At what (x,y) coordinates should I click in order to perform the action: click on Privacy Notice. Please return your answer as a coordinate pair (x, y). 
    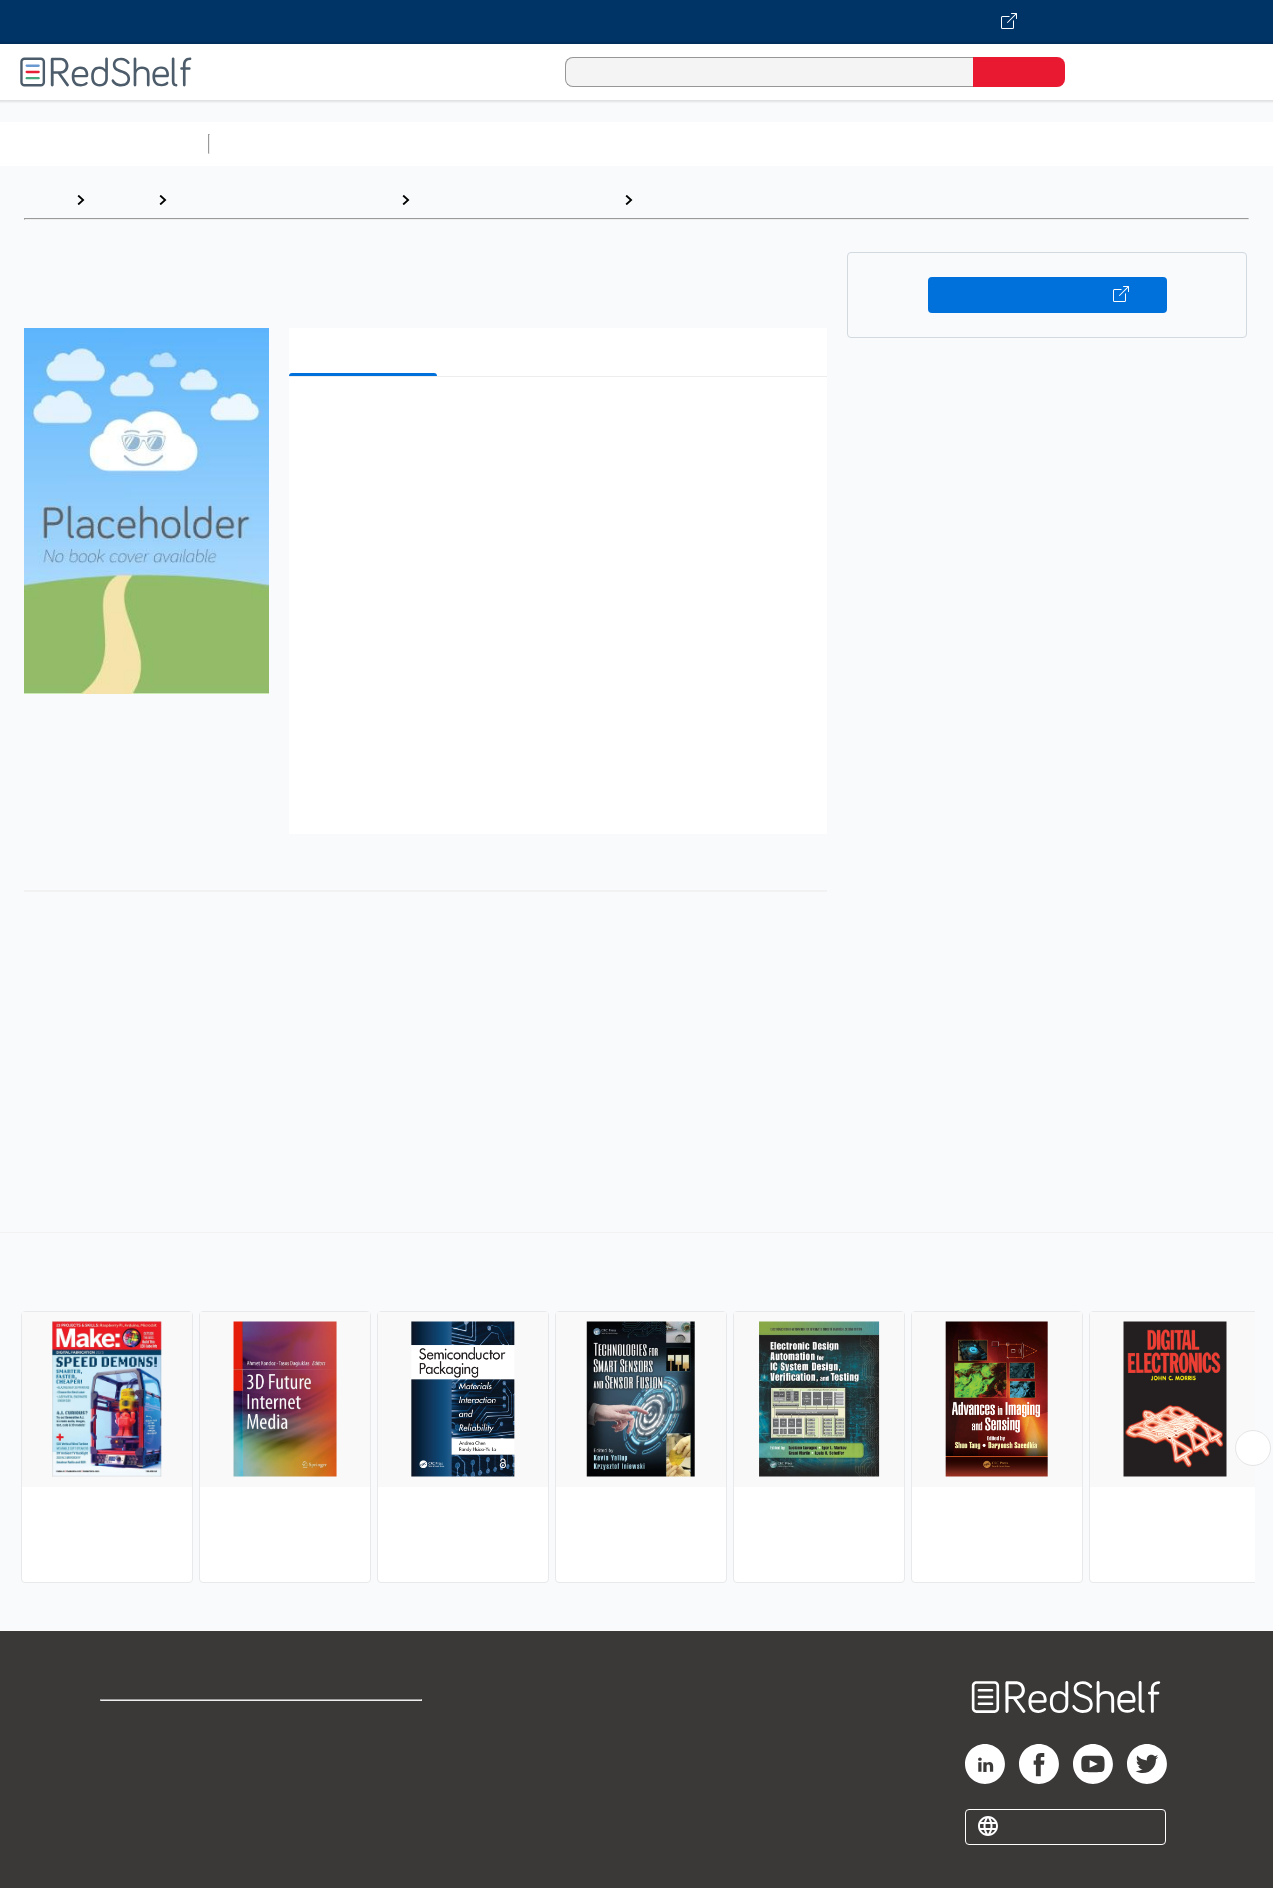
    Looking at the image, I should click on (155, 1788).